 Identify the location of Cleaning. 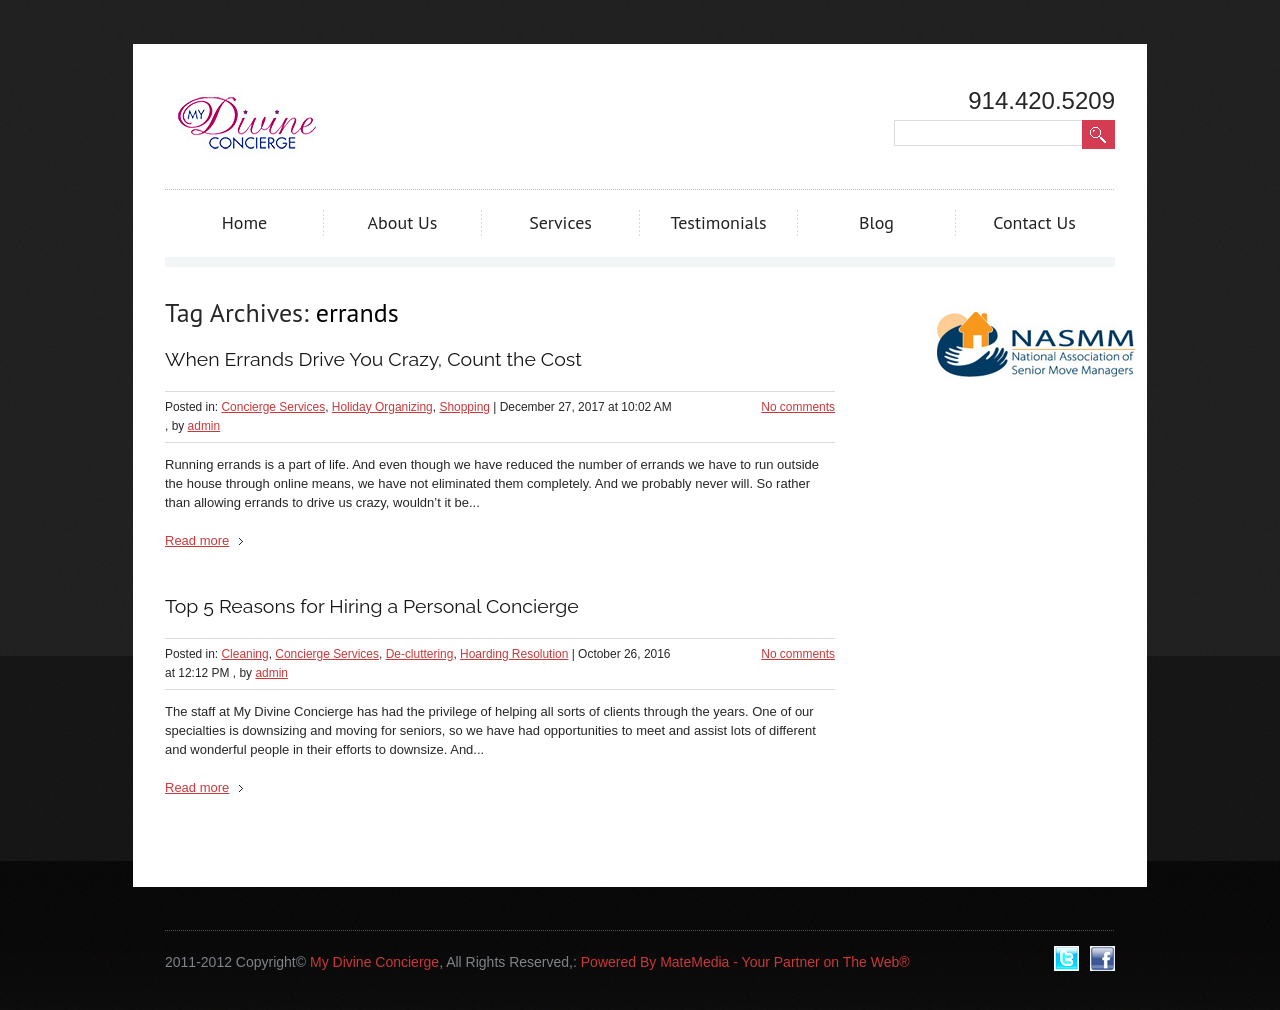
(244, 654).